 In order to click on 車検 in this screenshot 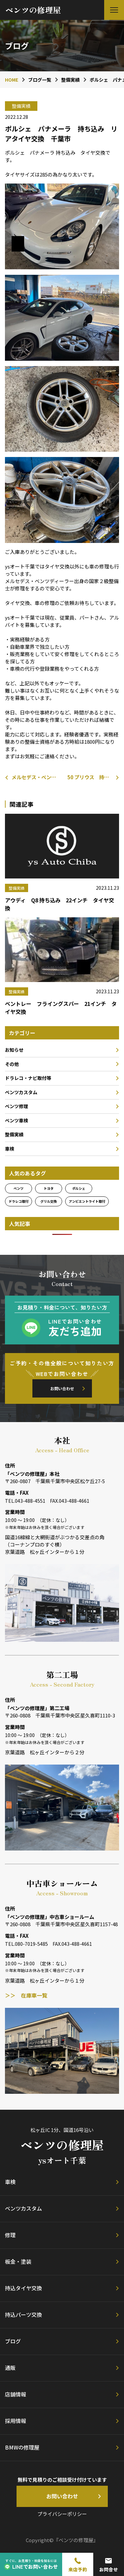, I will do `click(9, 1148)`.